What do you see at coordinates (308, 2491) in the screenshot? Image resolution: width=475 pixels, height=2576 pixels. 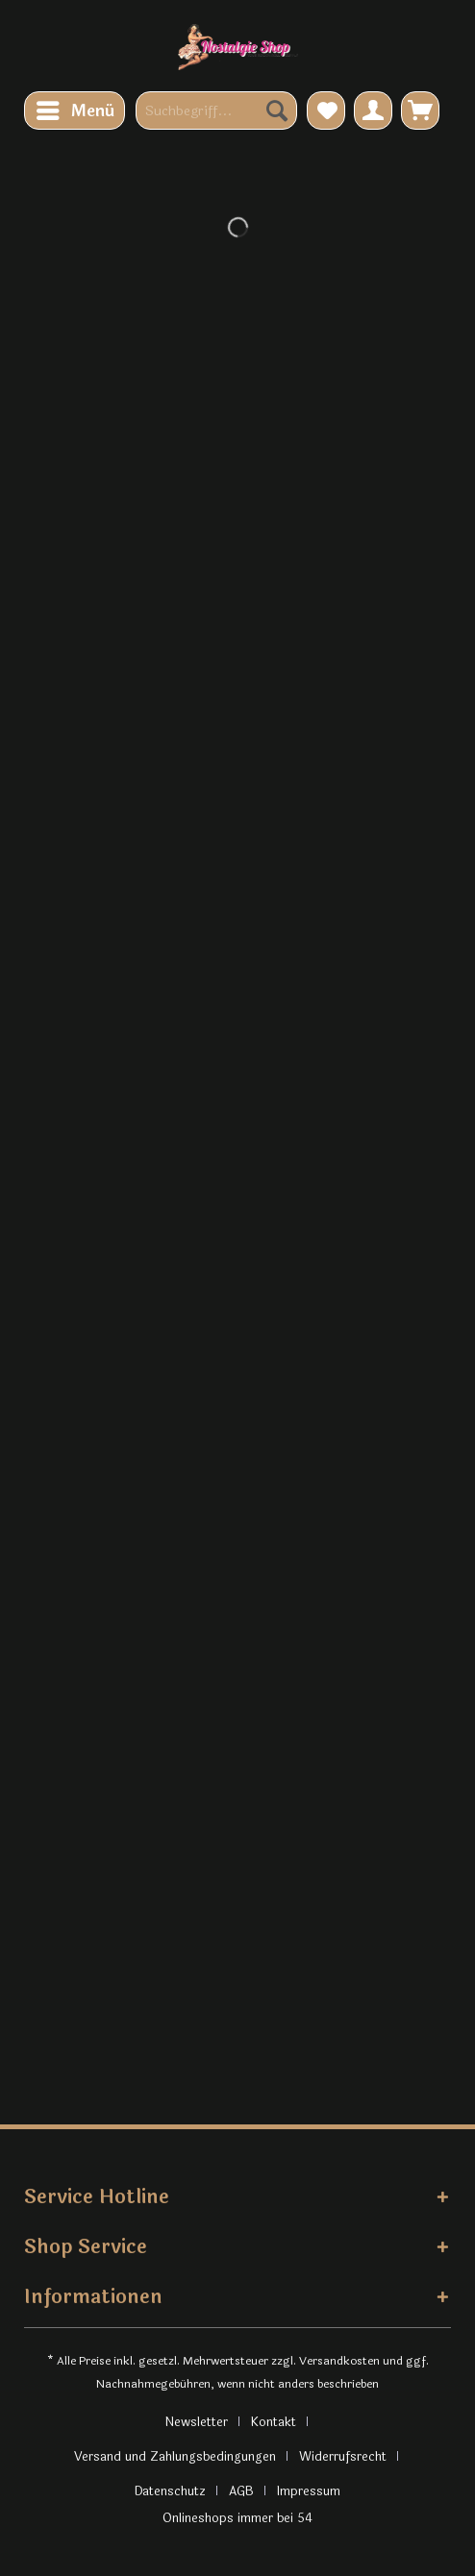 I see `Impressum` at bounding box center [308, 2491].